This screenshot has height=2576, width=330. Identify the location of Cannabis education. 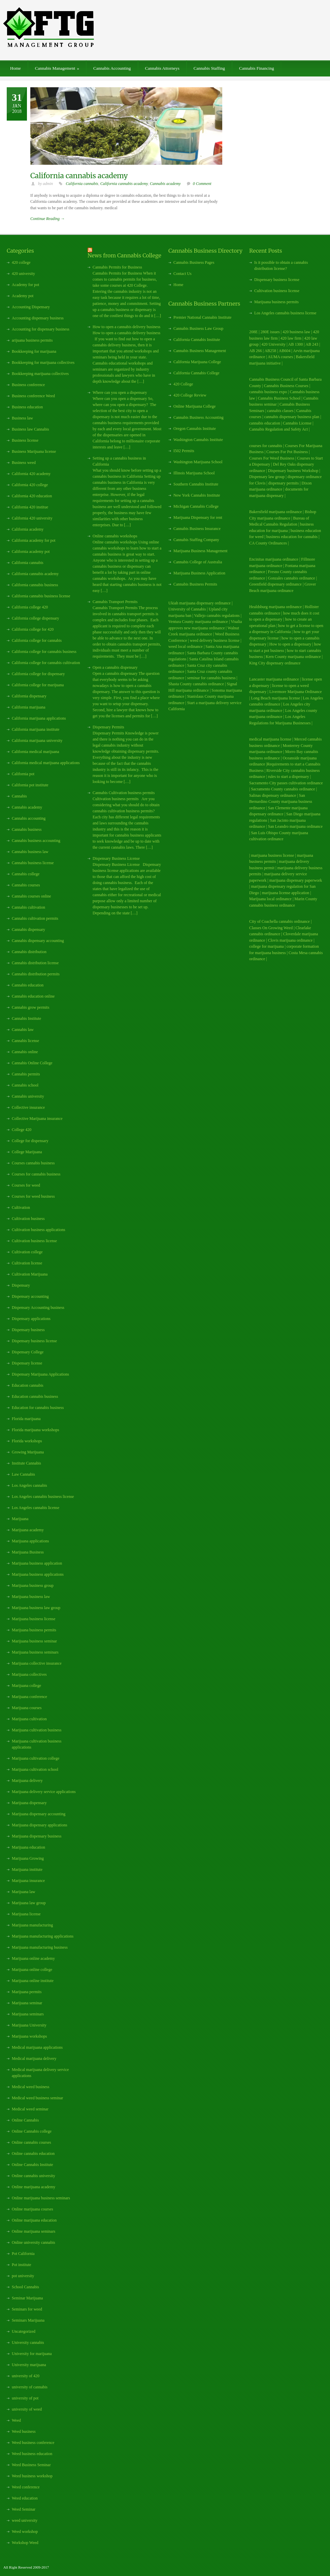
(27, 985).